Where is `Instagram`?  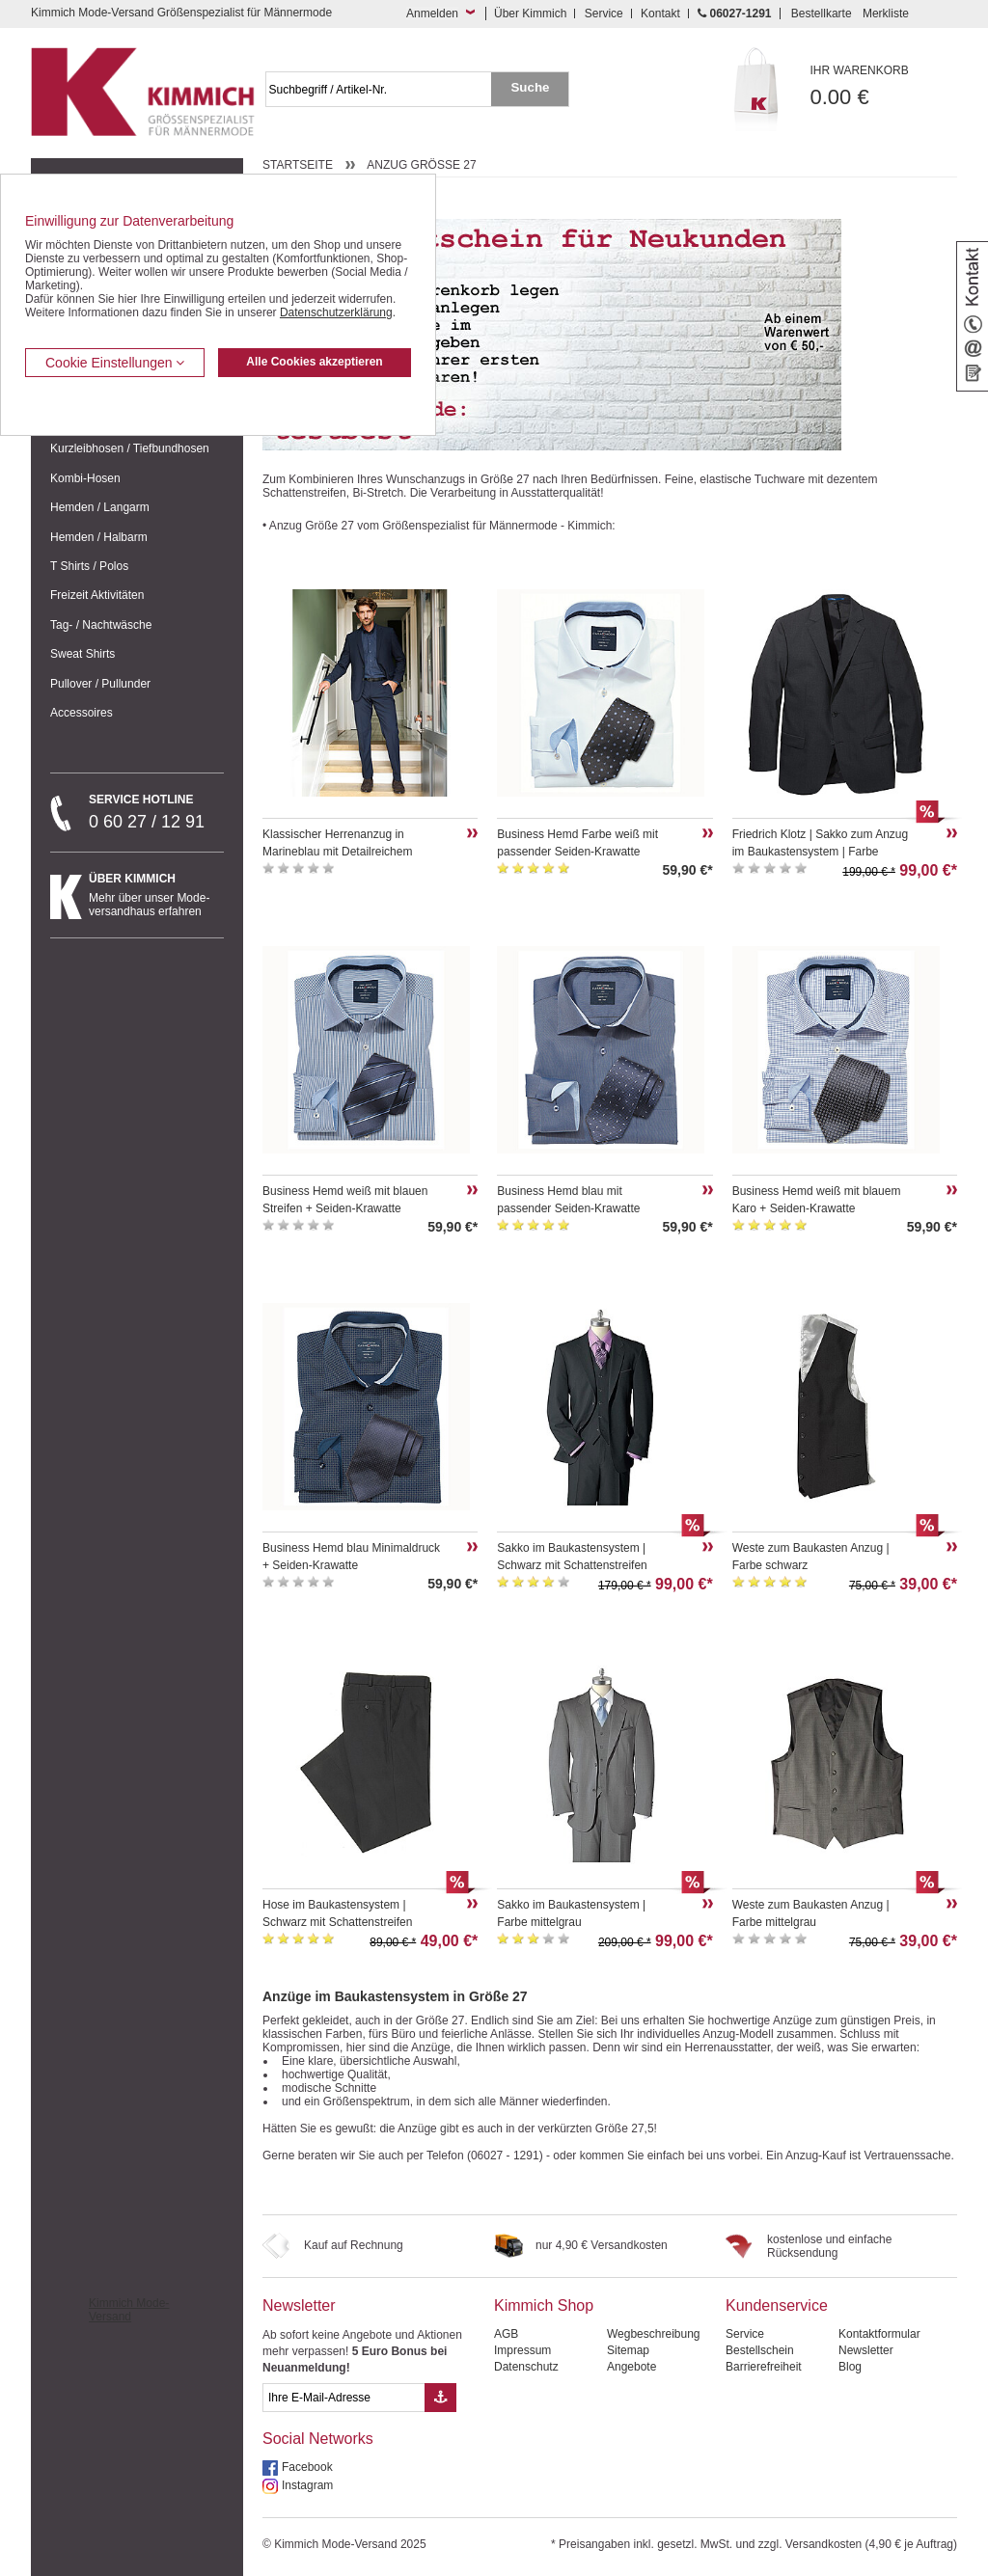
Instagram is located at coordinates (307, 2485).